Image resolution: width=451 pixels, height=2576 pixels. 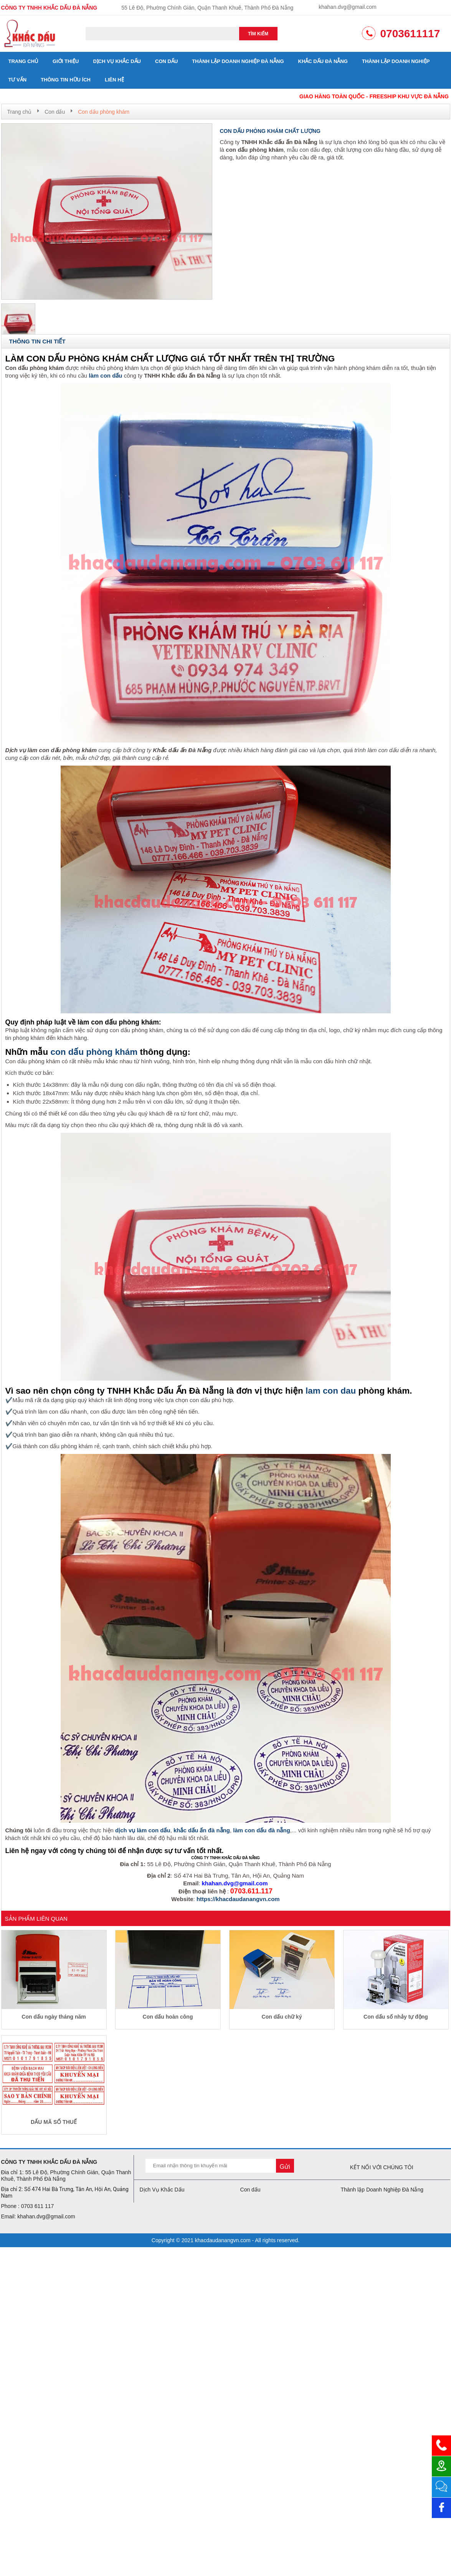 What do you see at coordinates (168, 2017) in the screenshot?
I see `Con dấu hoàn công` at bounding box center [168, 2017].